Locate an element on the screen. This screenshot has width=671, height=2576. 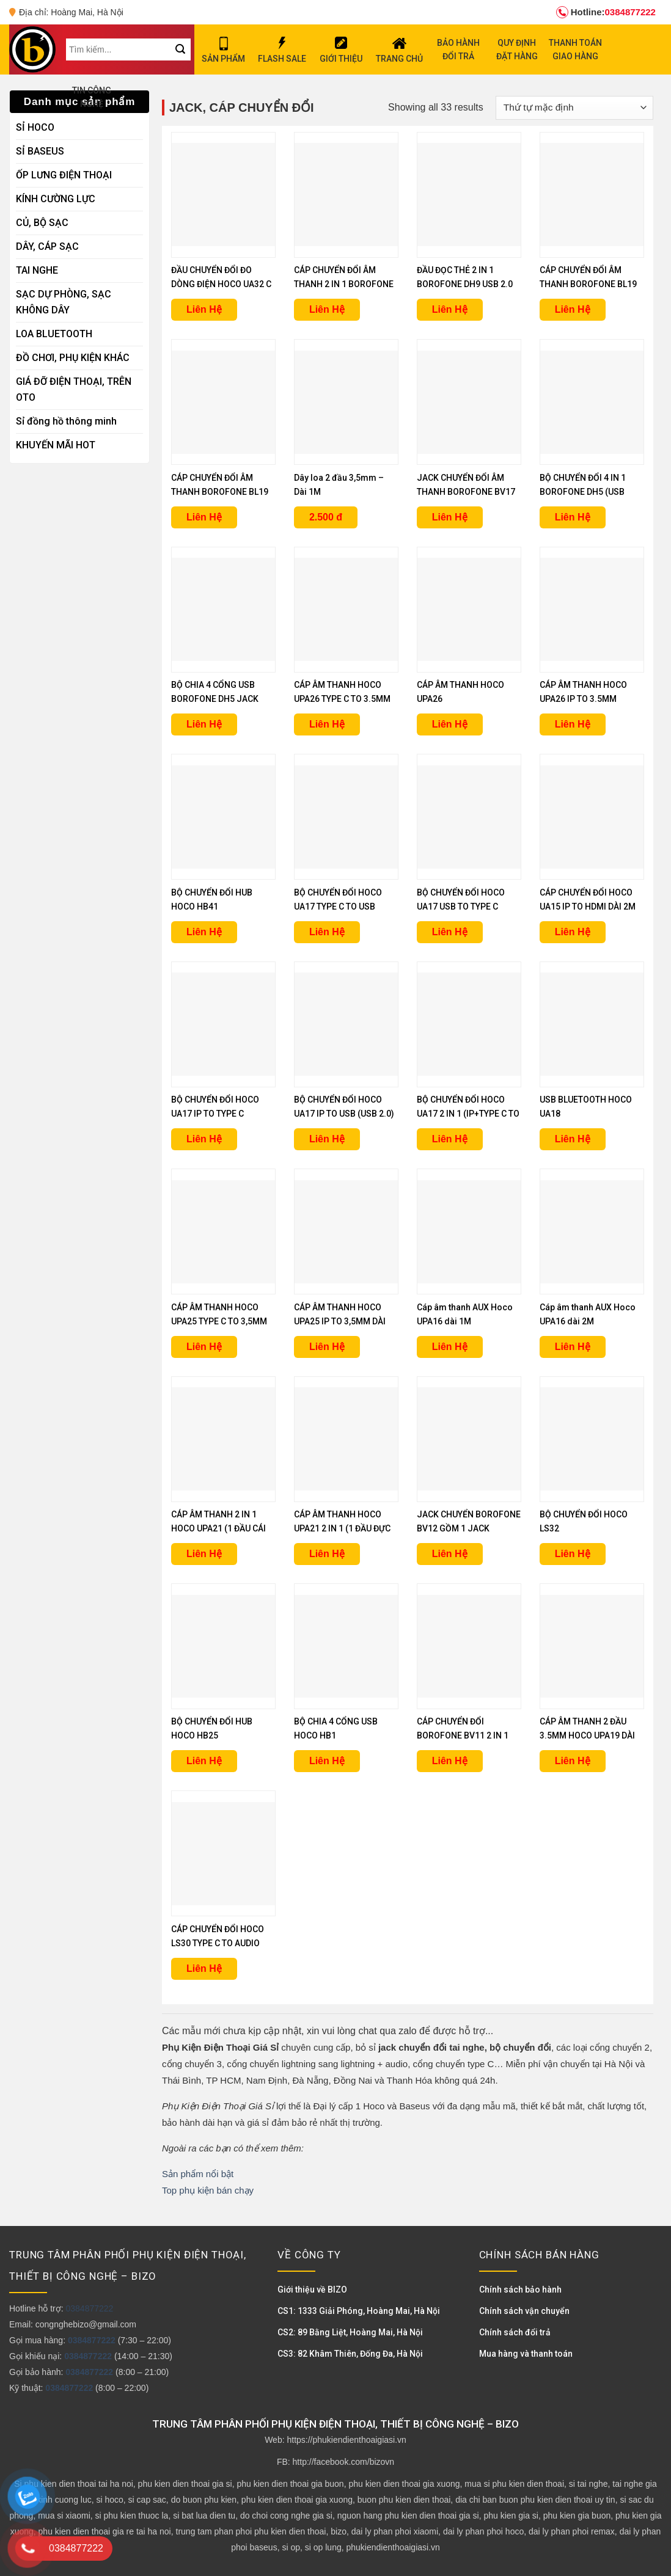
KÍNH CƯỜNG LỰC is located at coordinates (55, 199).